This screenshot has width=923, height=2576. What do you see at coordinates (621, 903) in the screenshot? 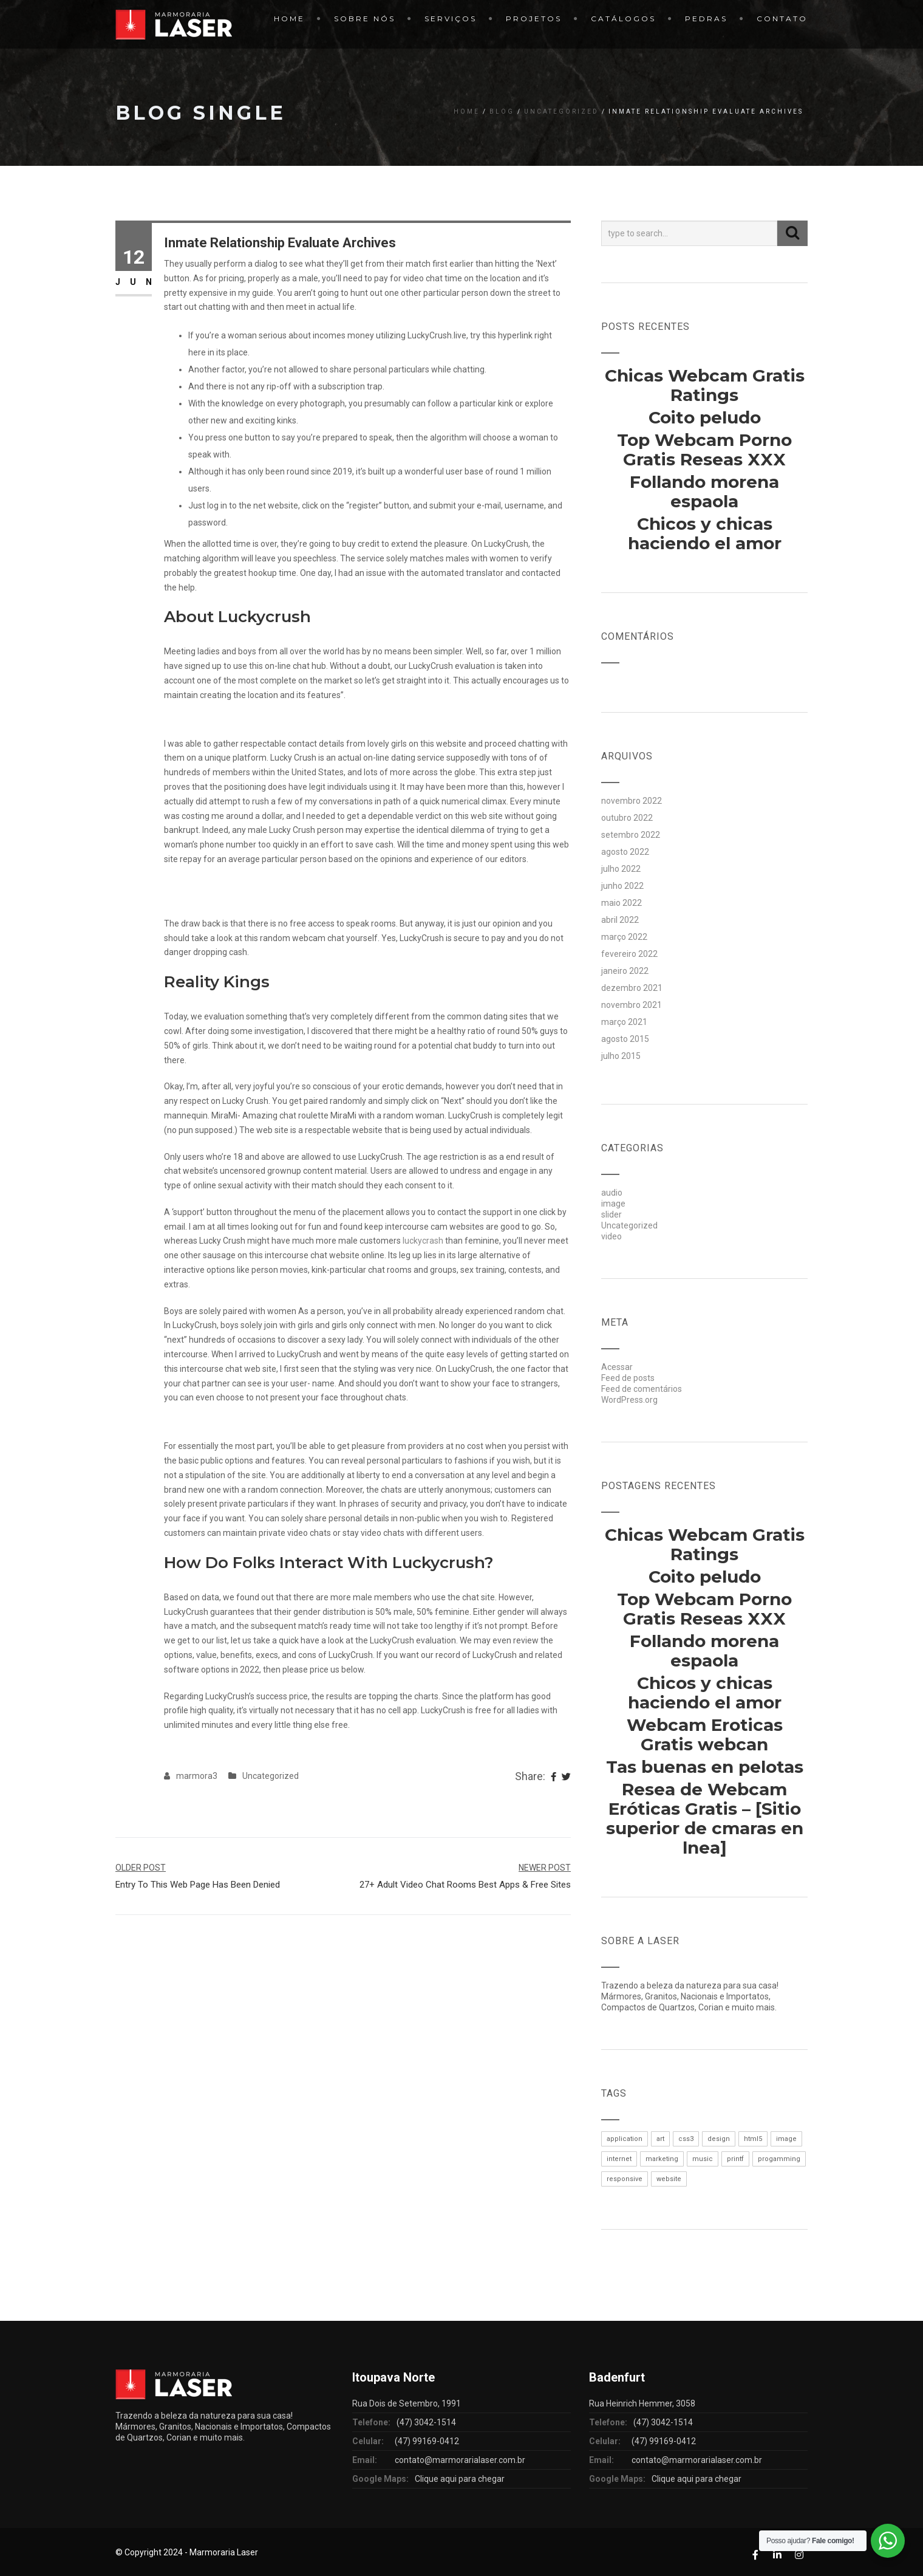
I see `maio 2022` at bounding box center [621, 903].